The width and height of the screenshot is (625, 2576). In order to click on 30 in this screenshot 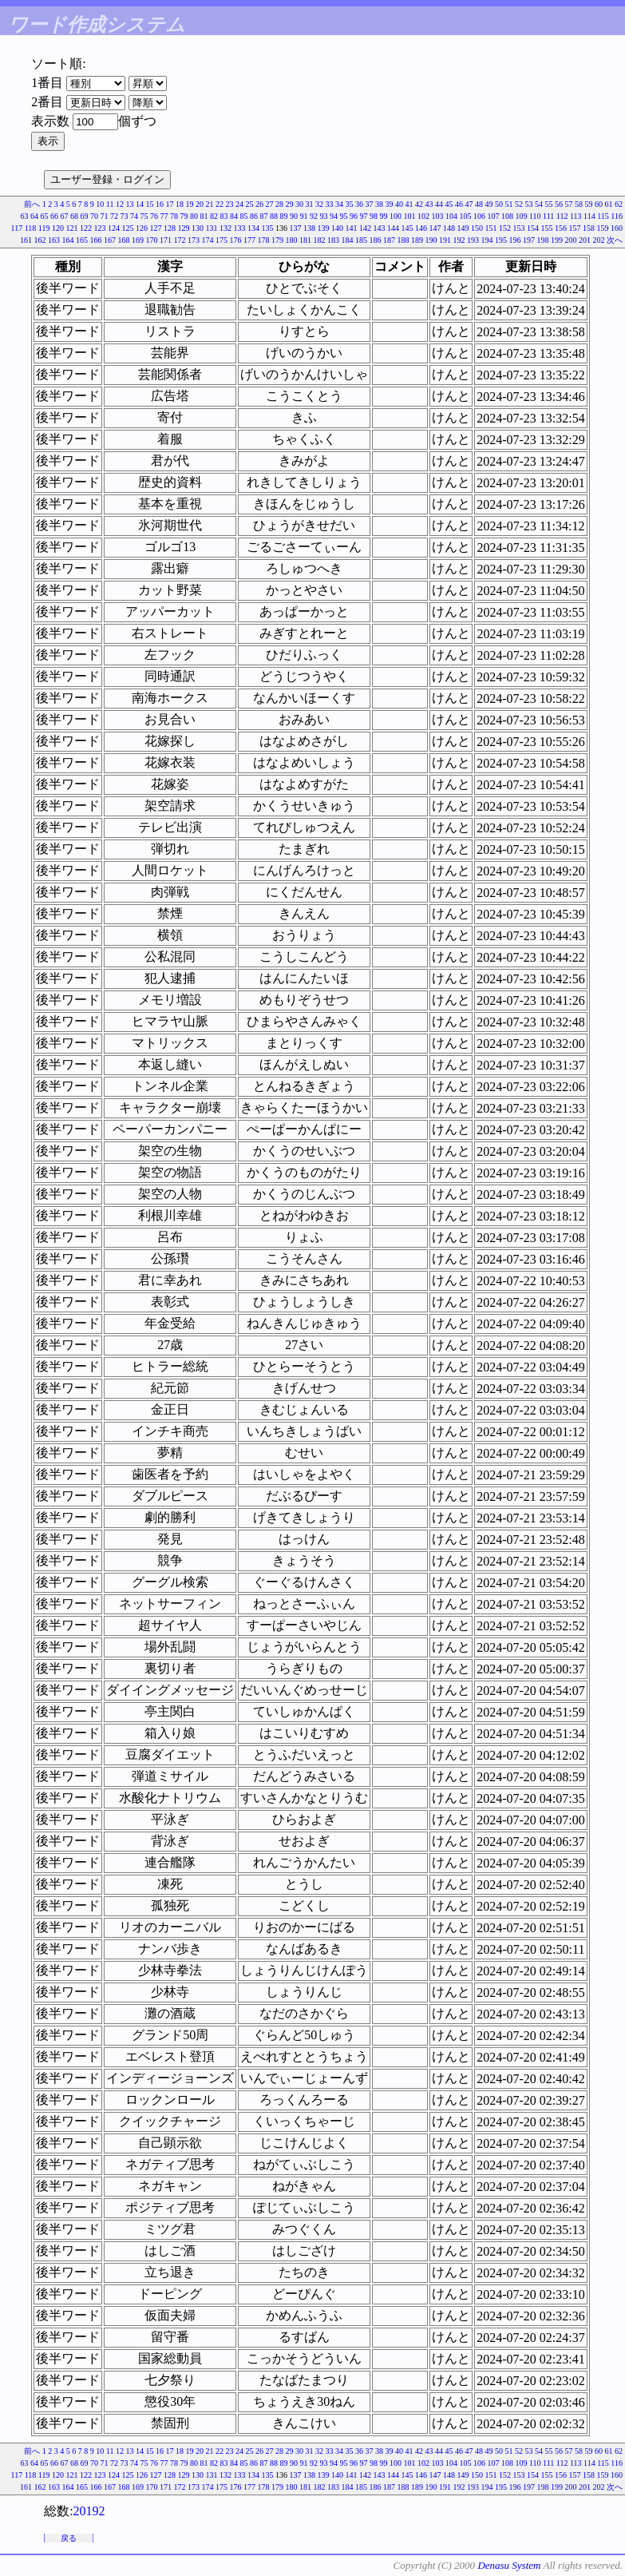, I will do `click(299, 204)`.